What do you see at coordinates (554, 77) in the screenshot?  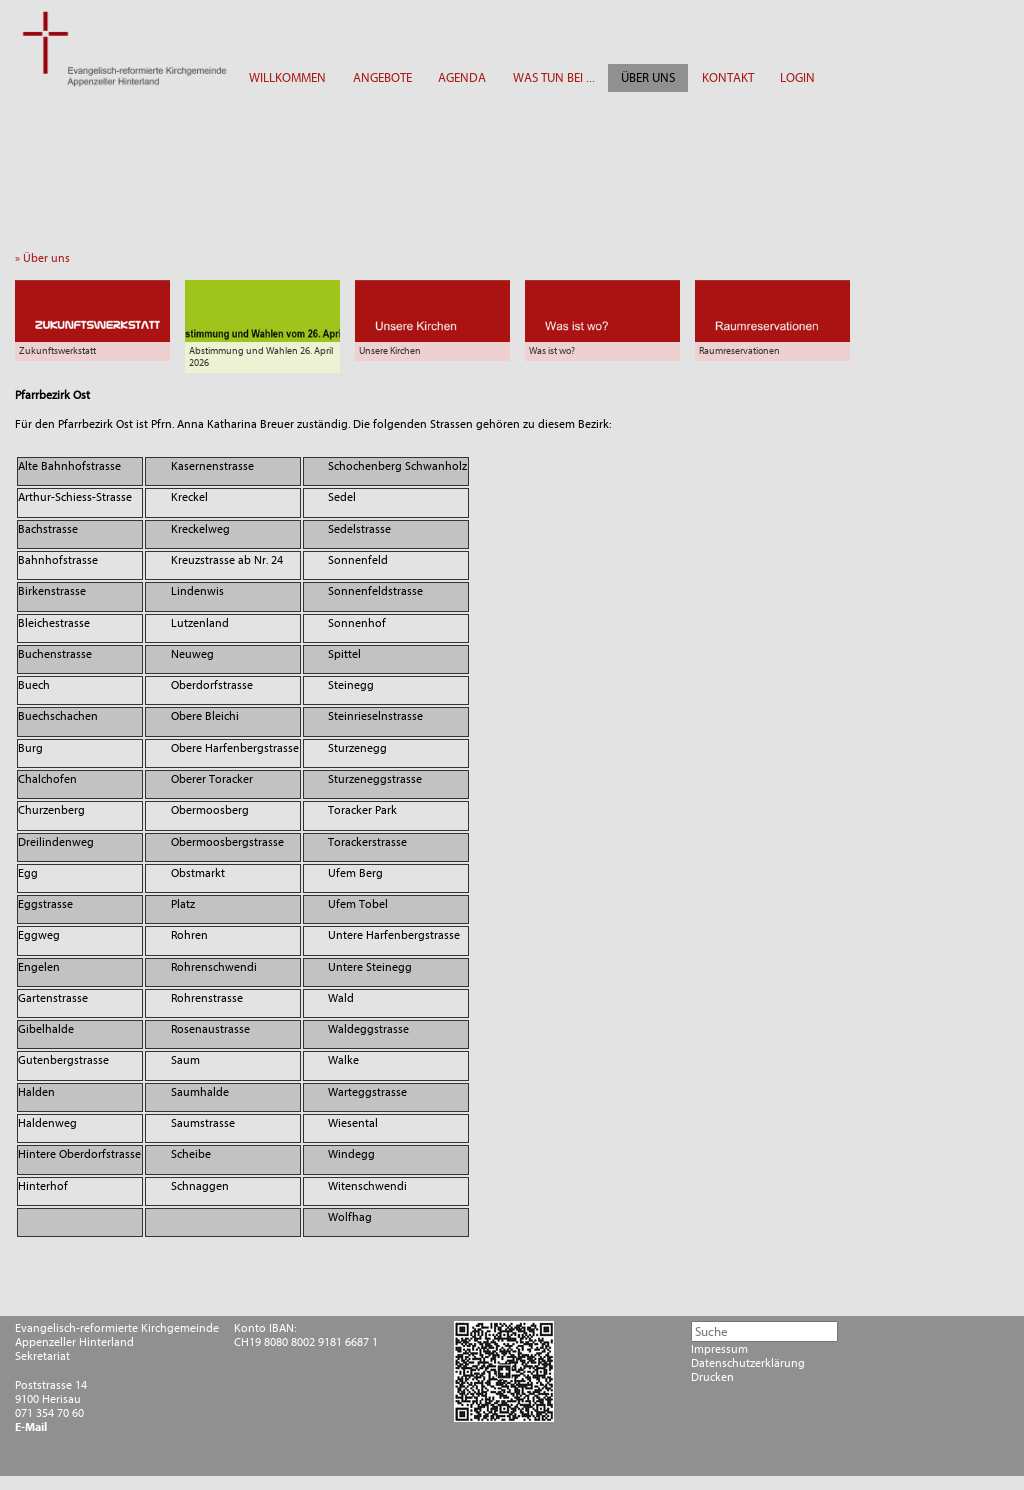 I see `WAS TUN BEI ...` at bounding box center [554, 77].